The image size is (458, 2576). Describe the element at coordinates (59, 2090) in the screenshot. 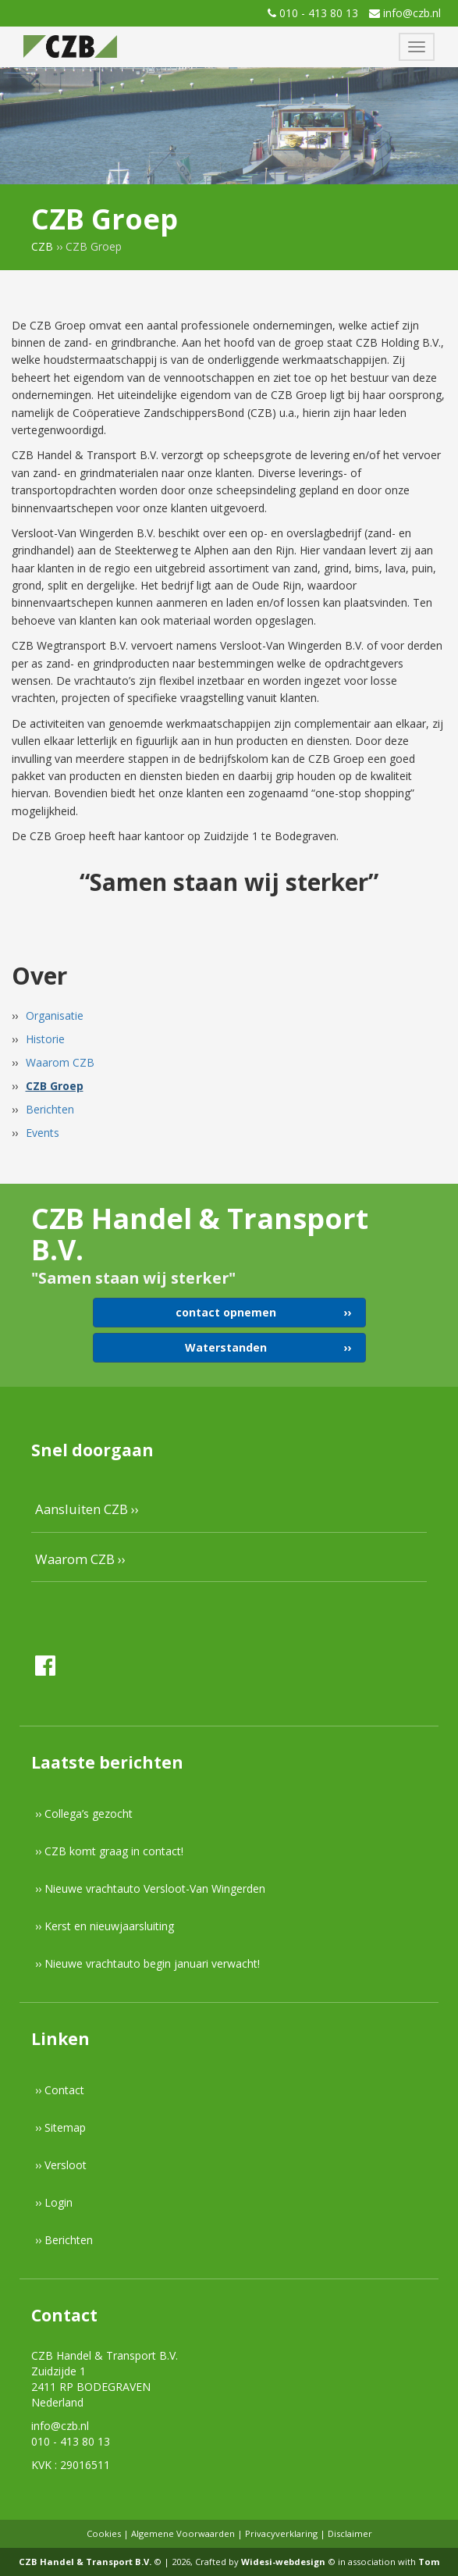

I see `›› Contact` at that location.